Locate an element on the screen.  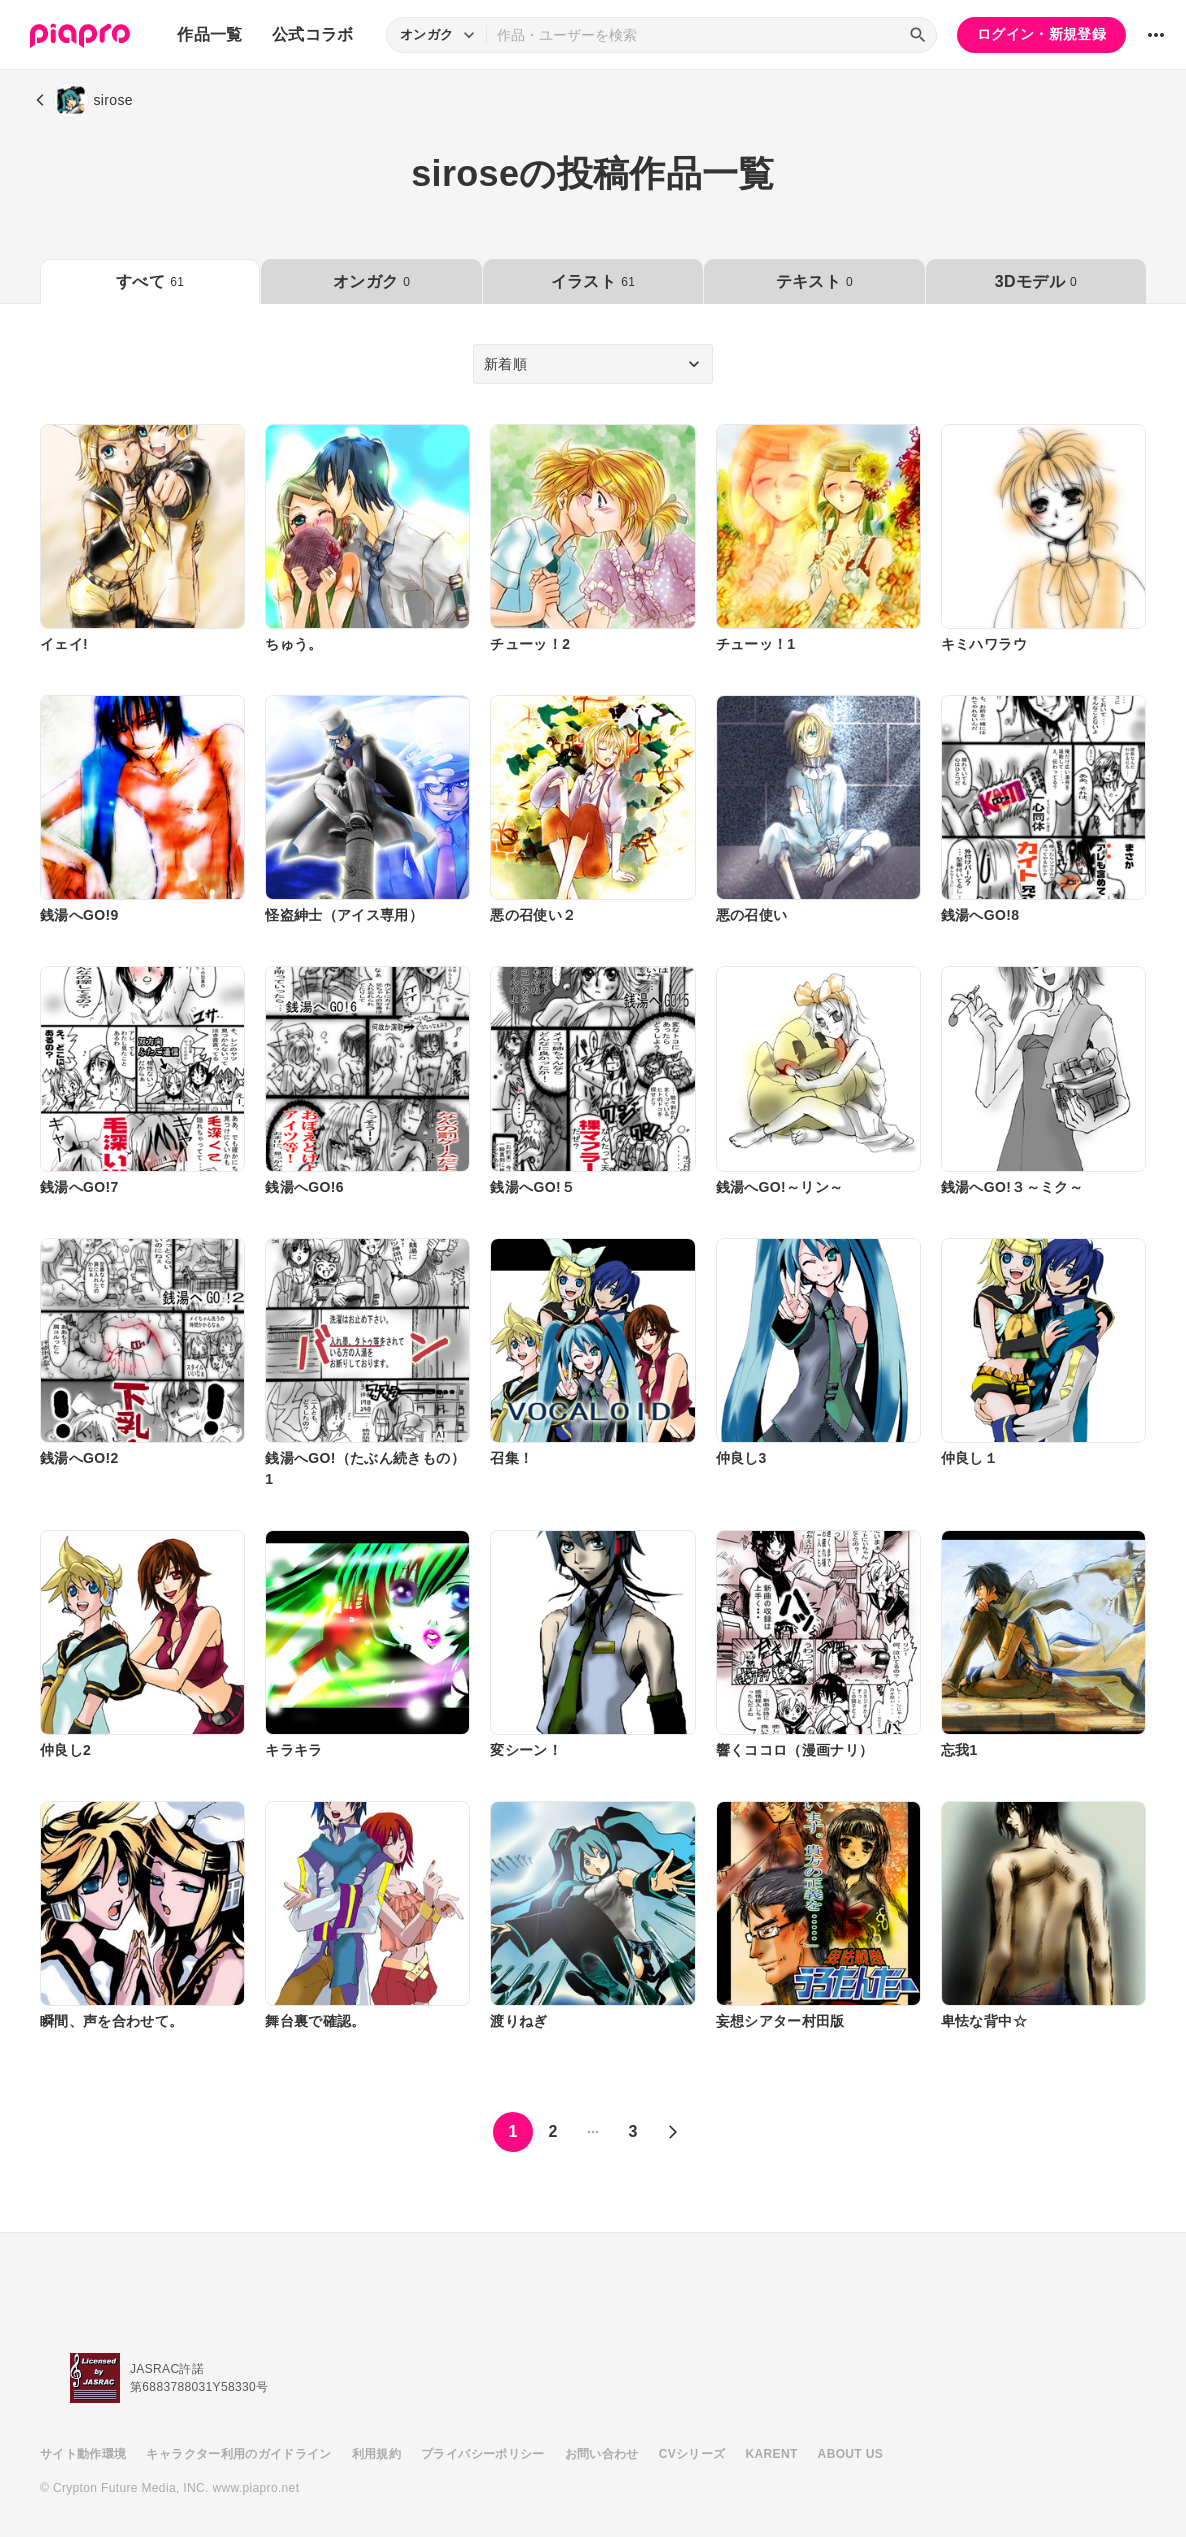
KARENT is located at coordinates (772, 2454).